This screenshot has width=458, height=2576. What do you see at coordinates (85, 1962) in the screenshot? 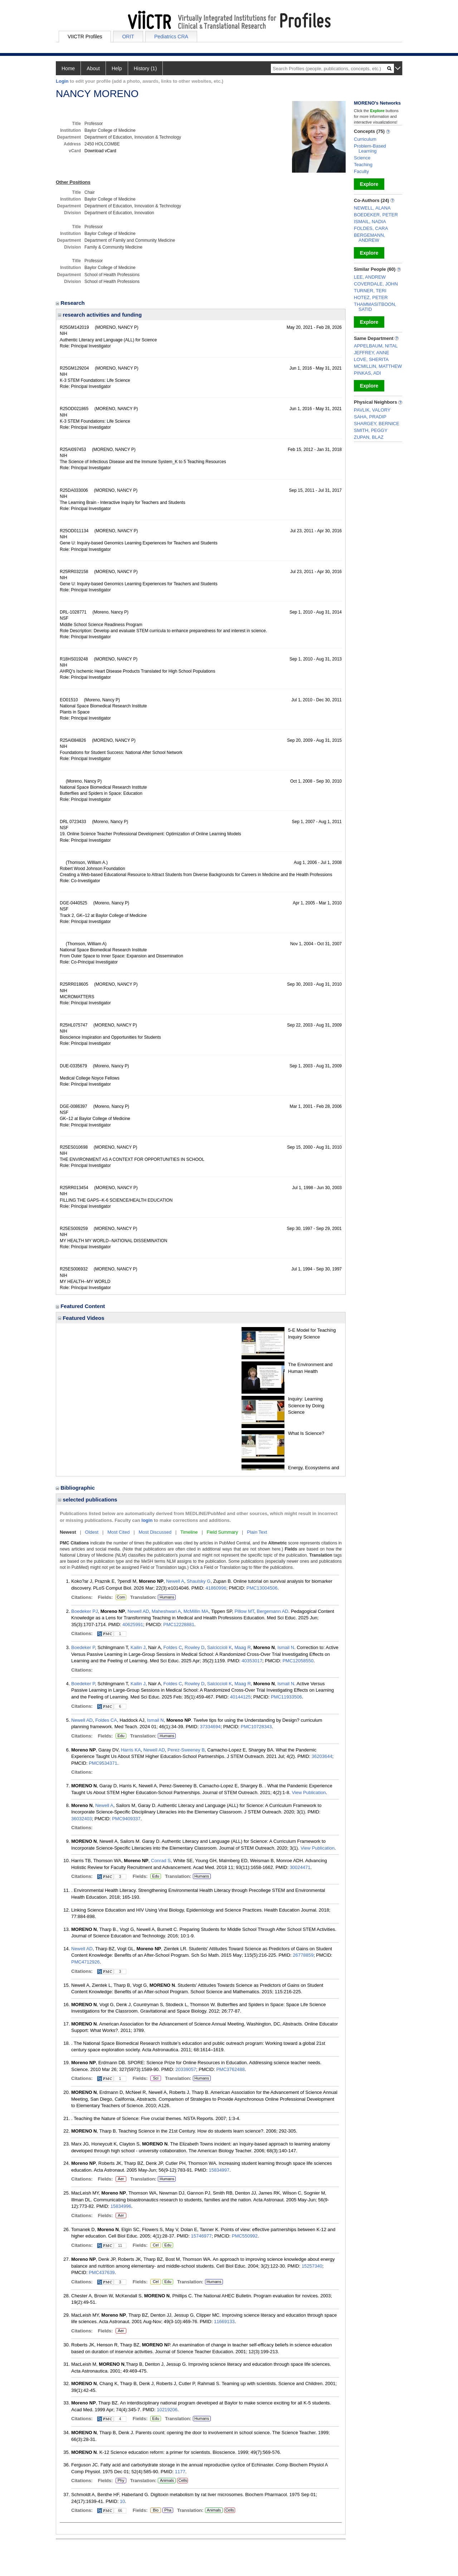
I see `PMC4712926` at bounding box center [85, 1962].